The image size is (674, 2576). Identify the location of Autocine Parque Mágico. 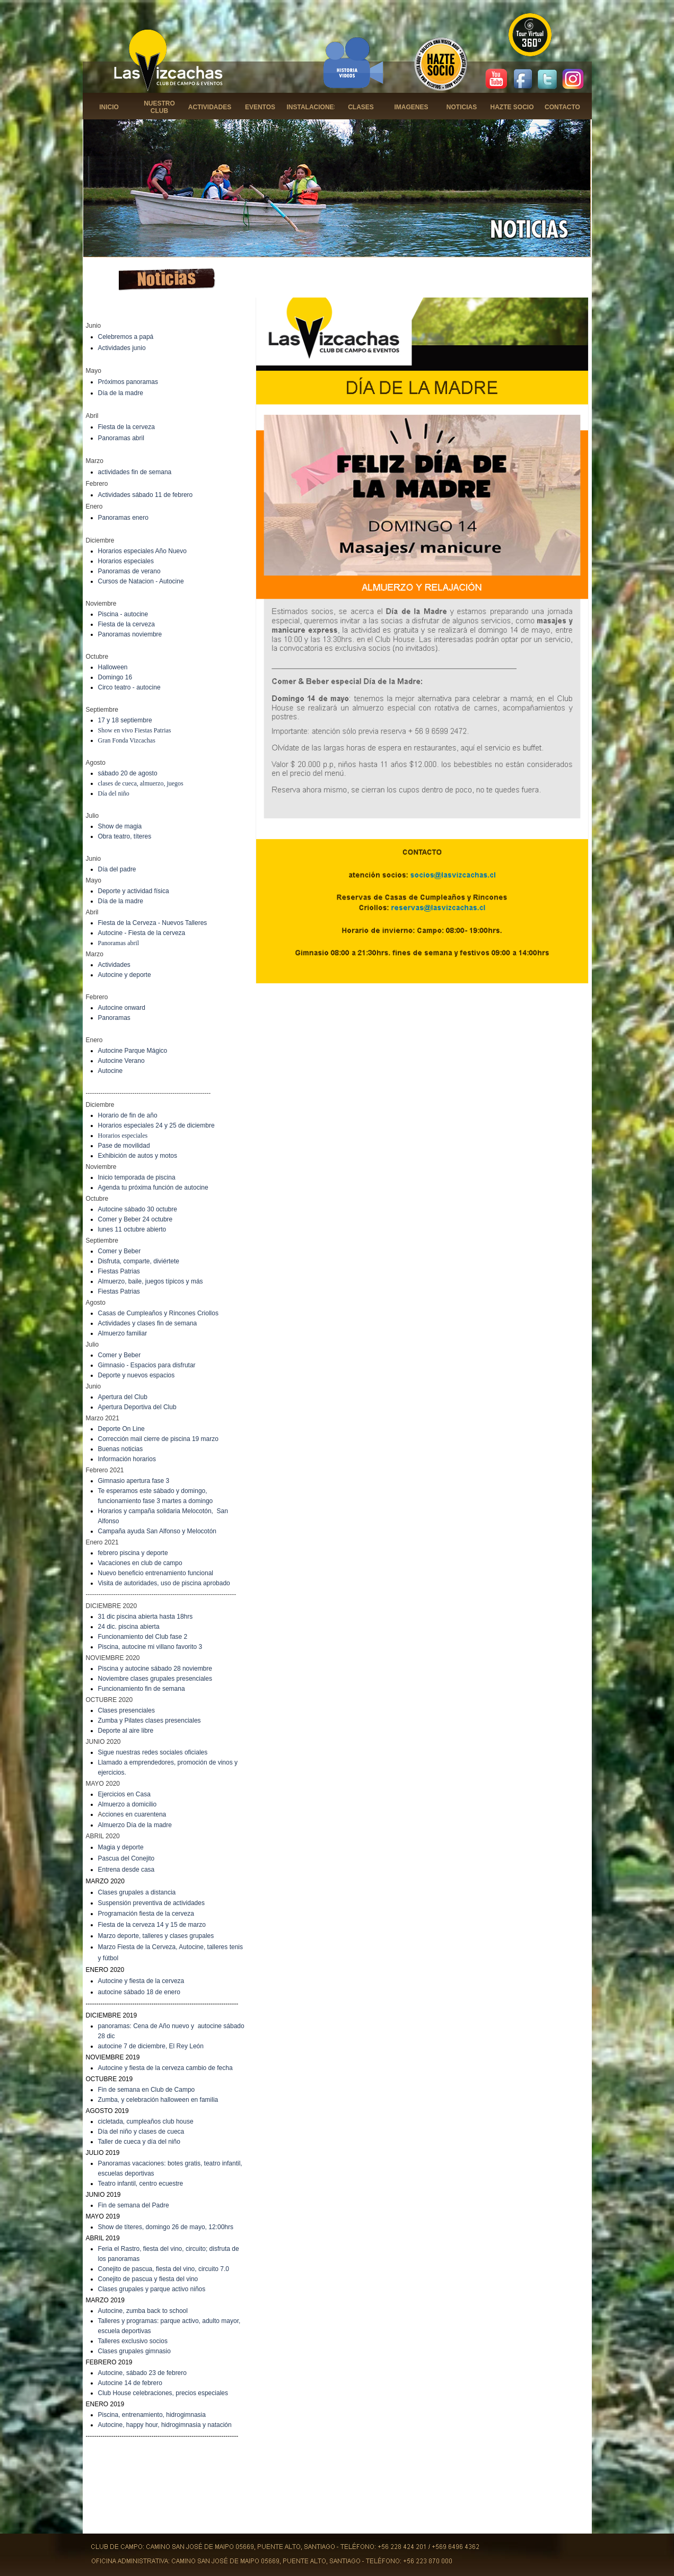
(133, 1050).